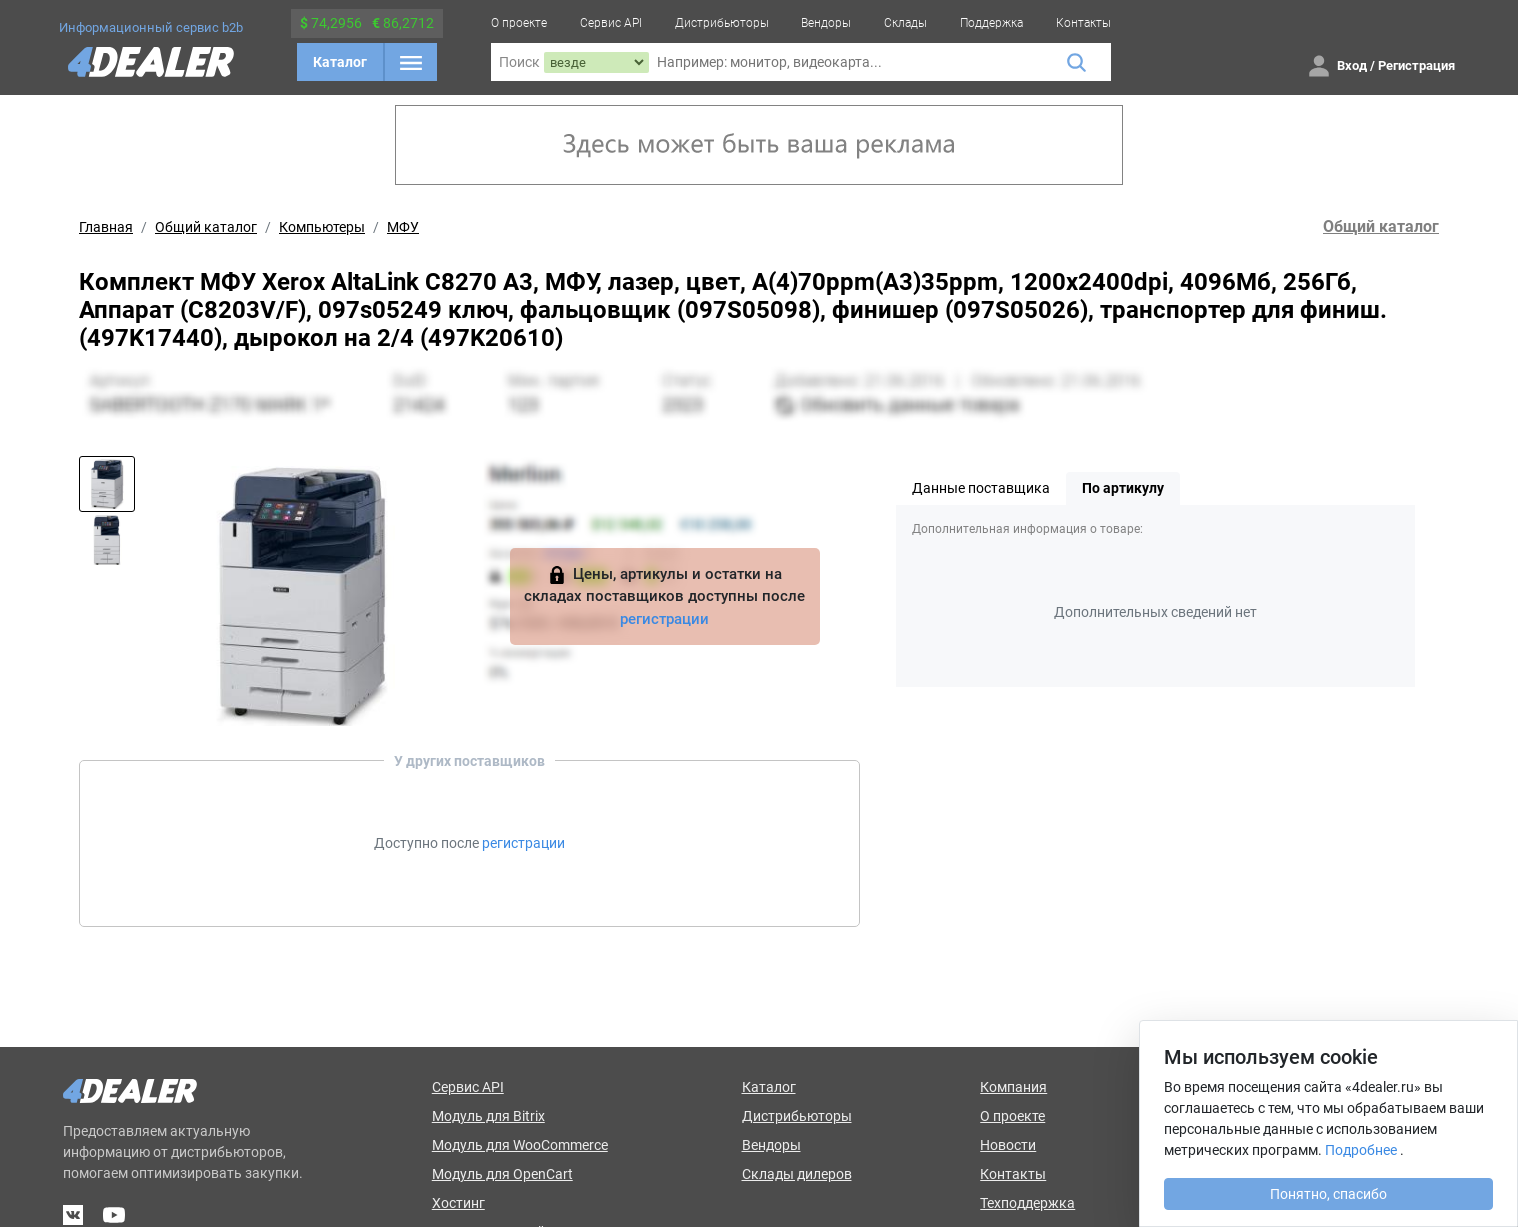 The height and width of the screenshot is (1227, 1518). What do you see at coordinates (722, 23) in the screenshot?
I see `Дистрибьюторы` at bounding box center [722, 23].